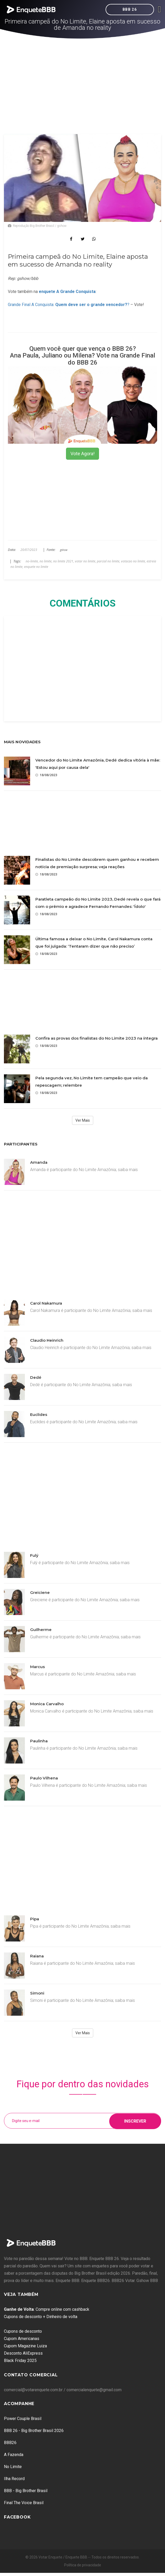 The height and width of the screenshot is (2576, 165). What do you see at coordinates (46, 1340) in the screenshot?
I see `Claudio Heinrich` at bounding box center [46, 1340].